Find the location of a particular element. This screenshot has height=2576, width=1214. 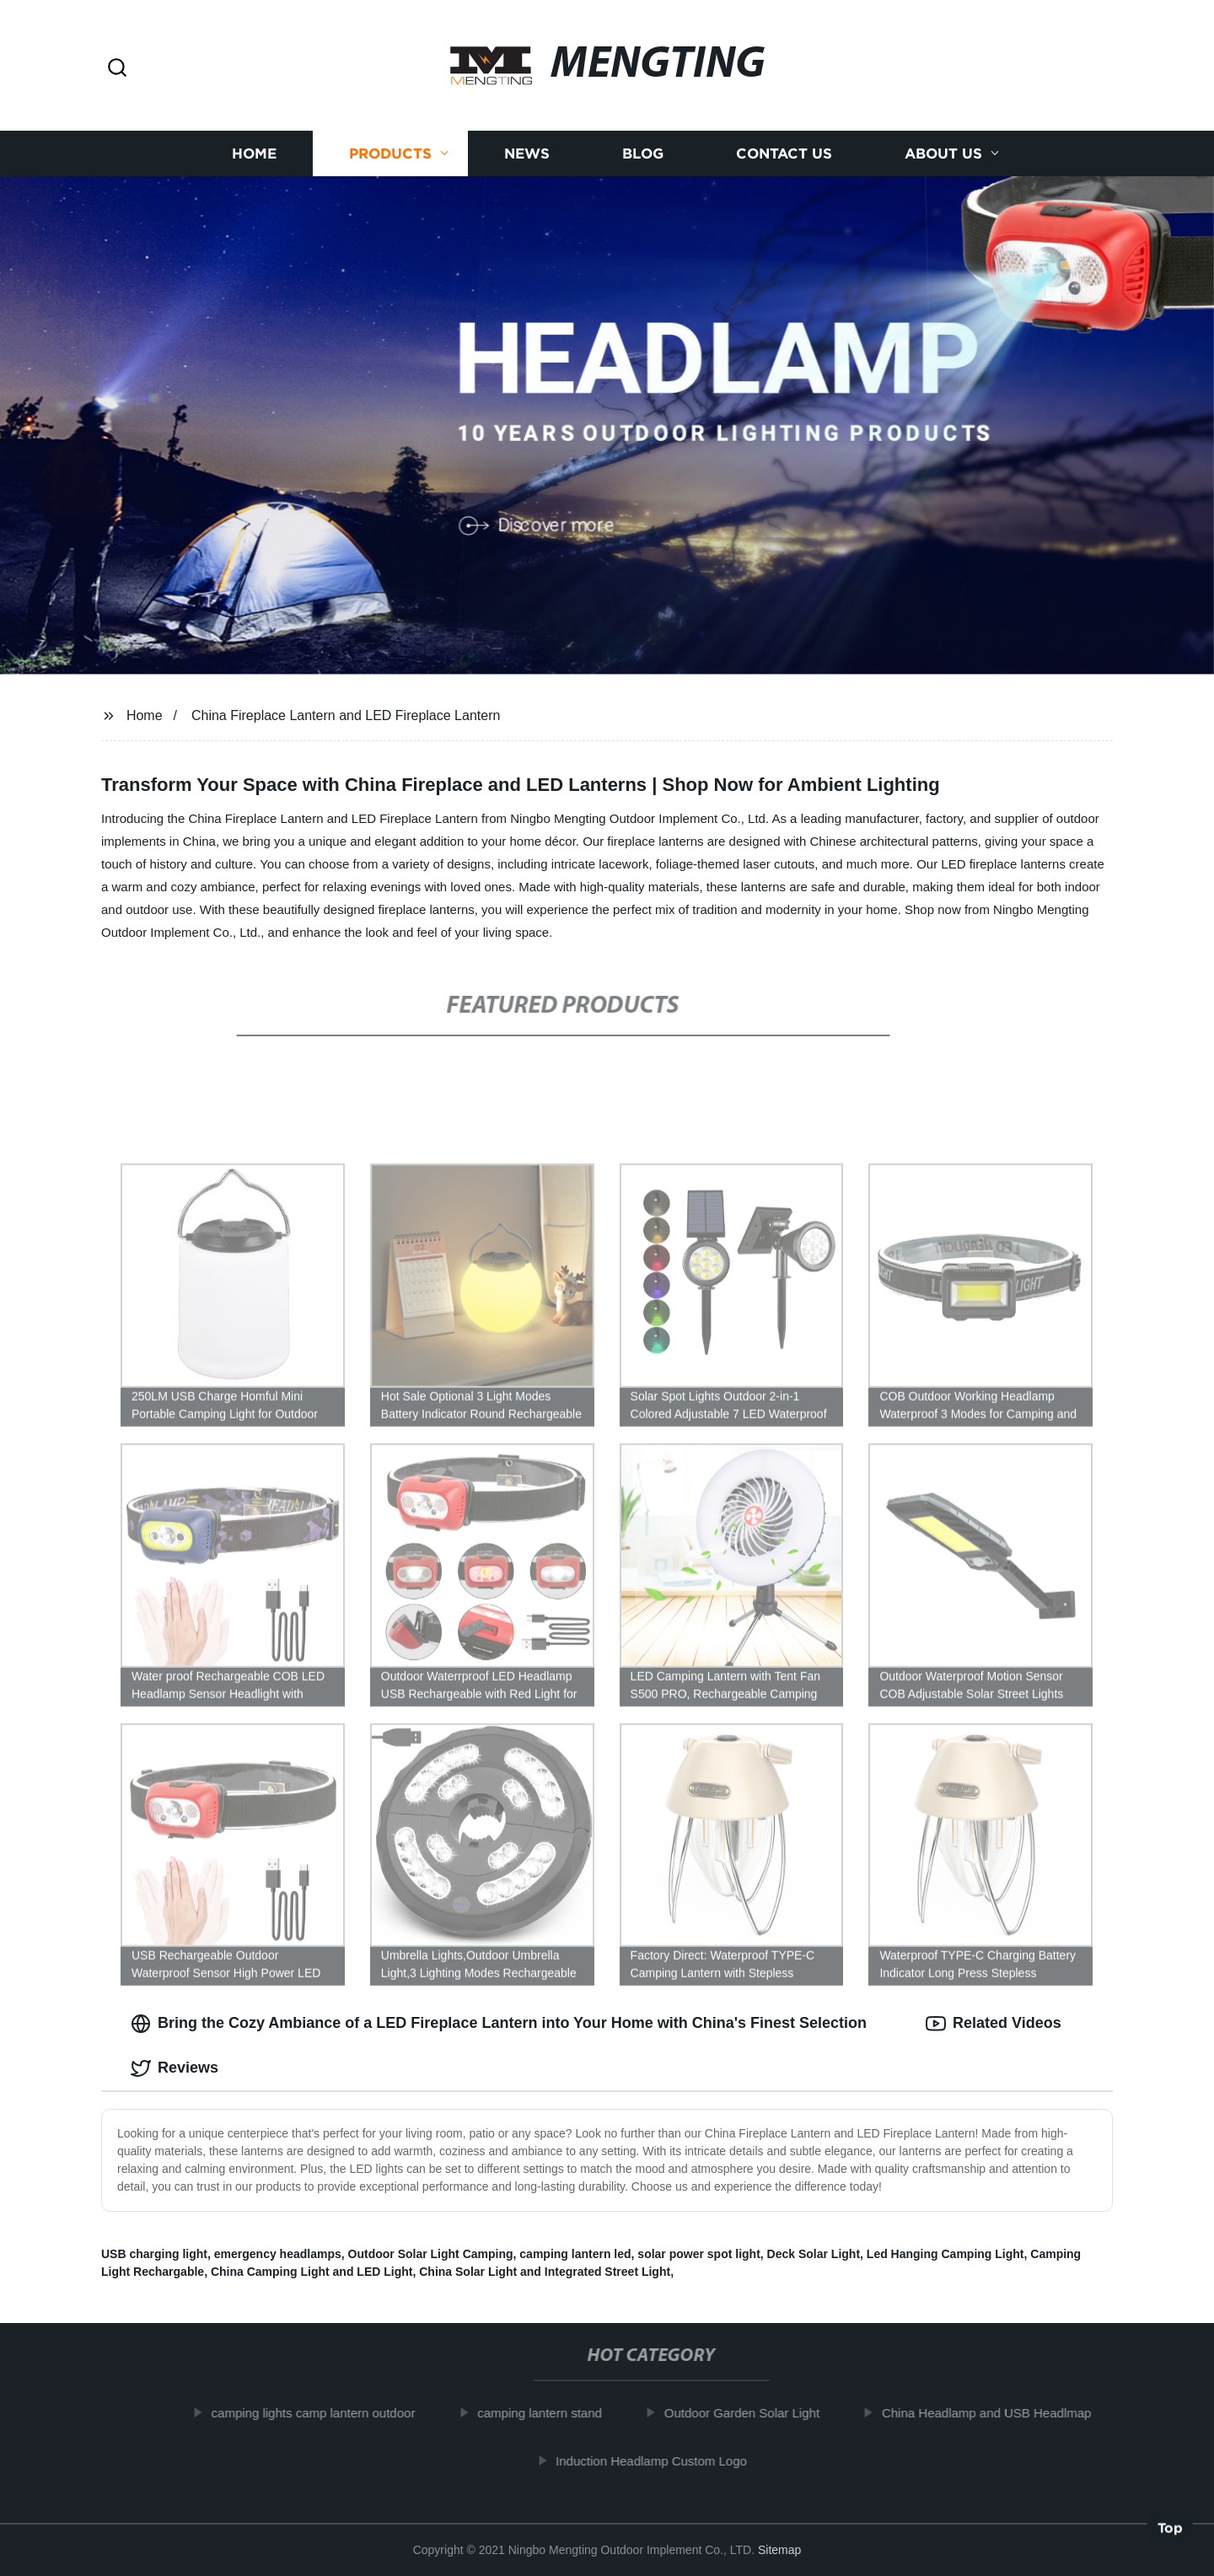

Sitemap is located at coordinates (779, 2550).